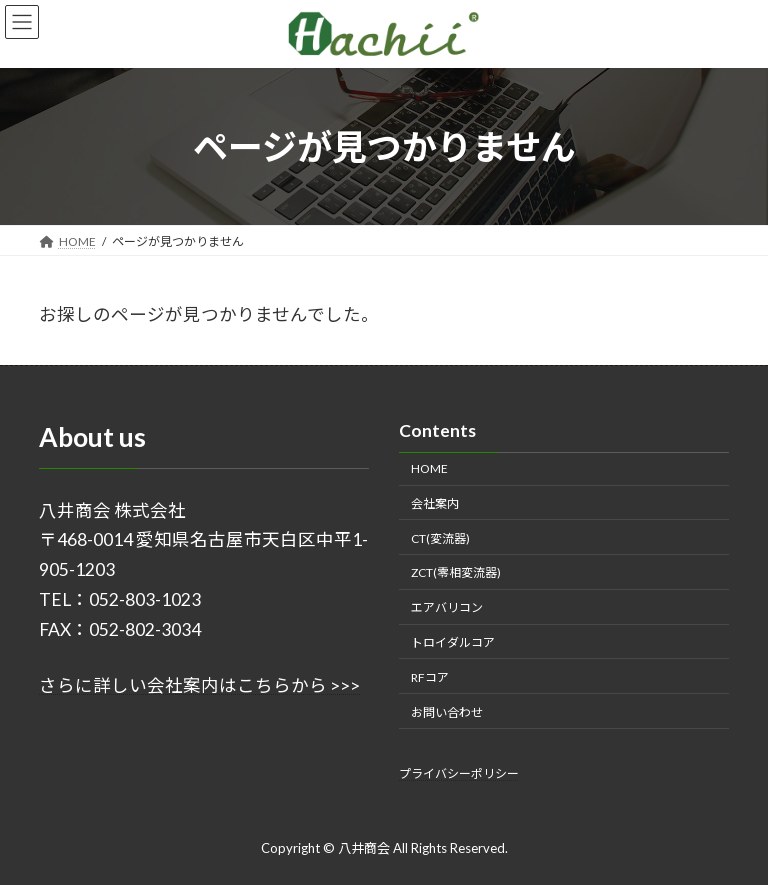 Image resolution: width=768 pixels, height=885 pixels. I want to click on プライバシーポリシー, so click(459, 773).